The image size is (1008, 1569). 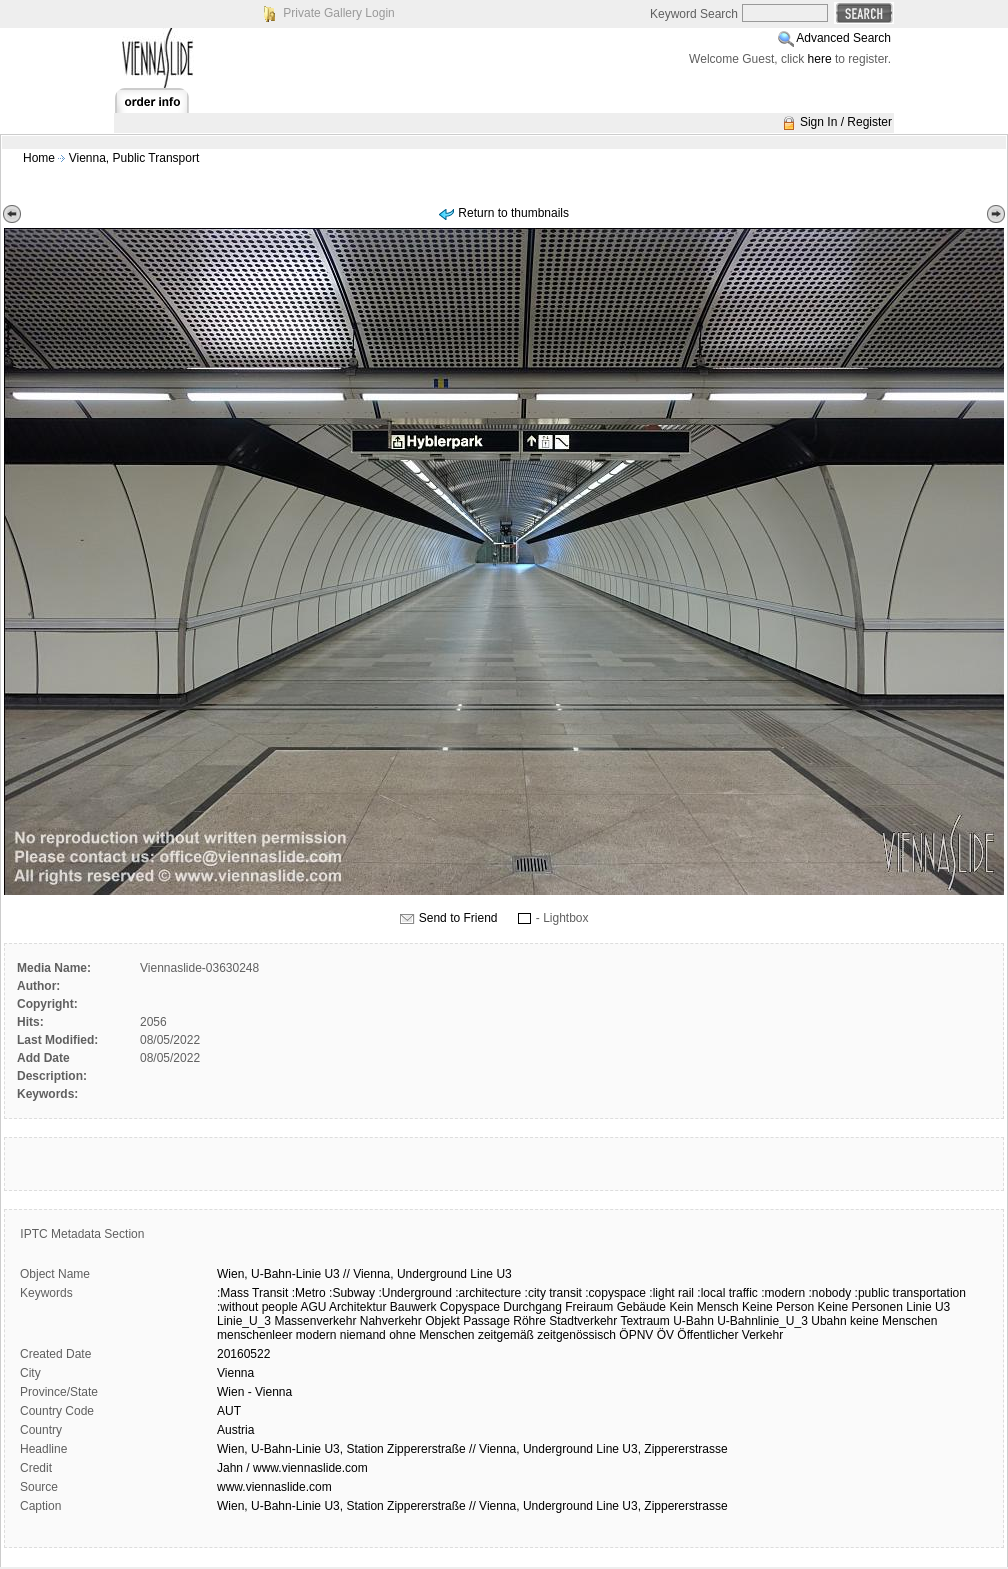 I want to click on Vienna,, so click(x=373, y=1274).